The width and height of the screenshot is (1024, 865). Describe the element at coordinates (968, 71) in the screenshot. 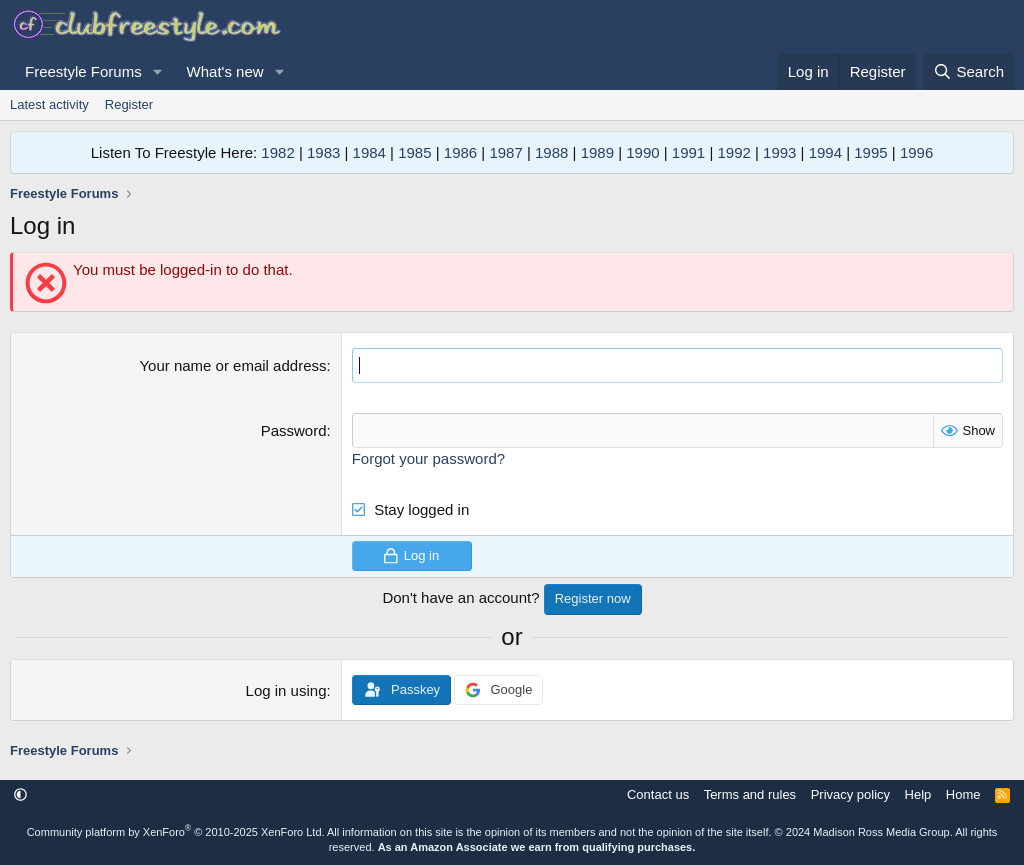

I see `[Search]` at that location.